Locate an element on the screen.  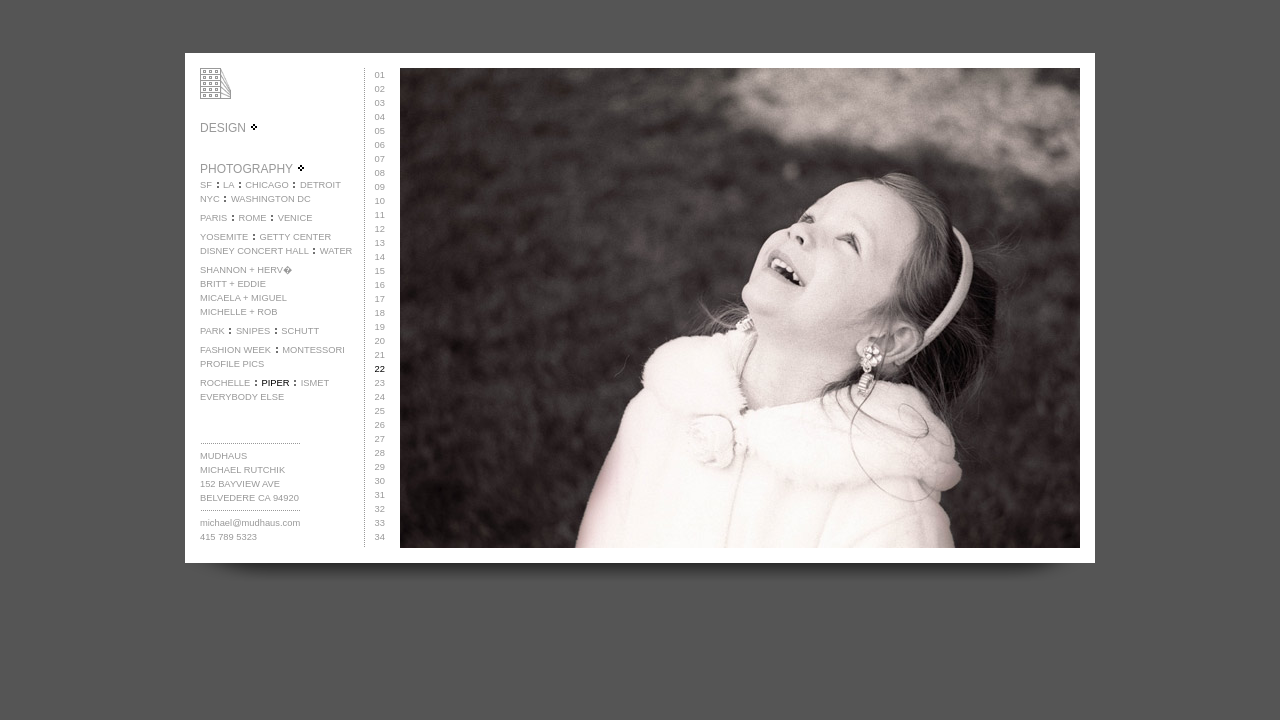
YOSEMITE is located at coordinates (224, 237).